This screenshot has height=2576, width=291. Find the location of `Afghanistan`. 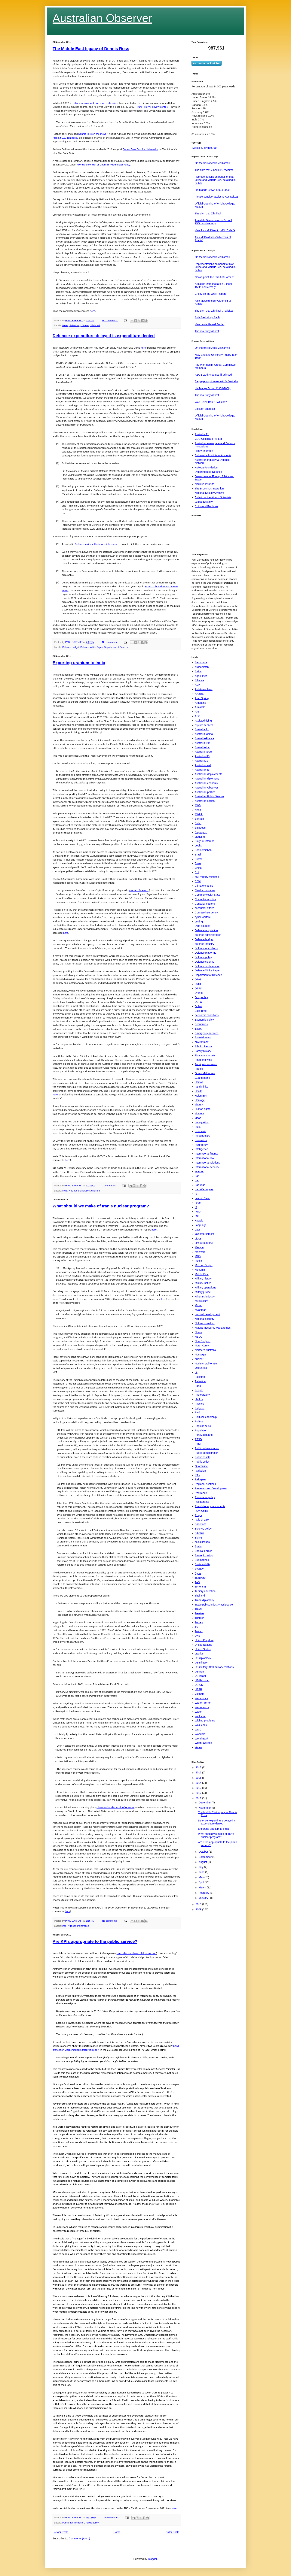

Afghanistan is located at coordinates (202, 666).